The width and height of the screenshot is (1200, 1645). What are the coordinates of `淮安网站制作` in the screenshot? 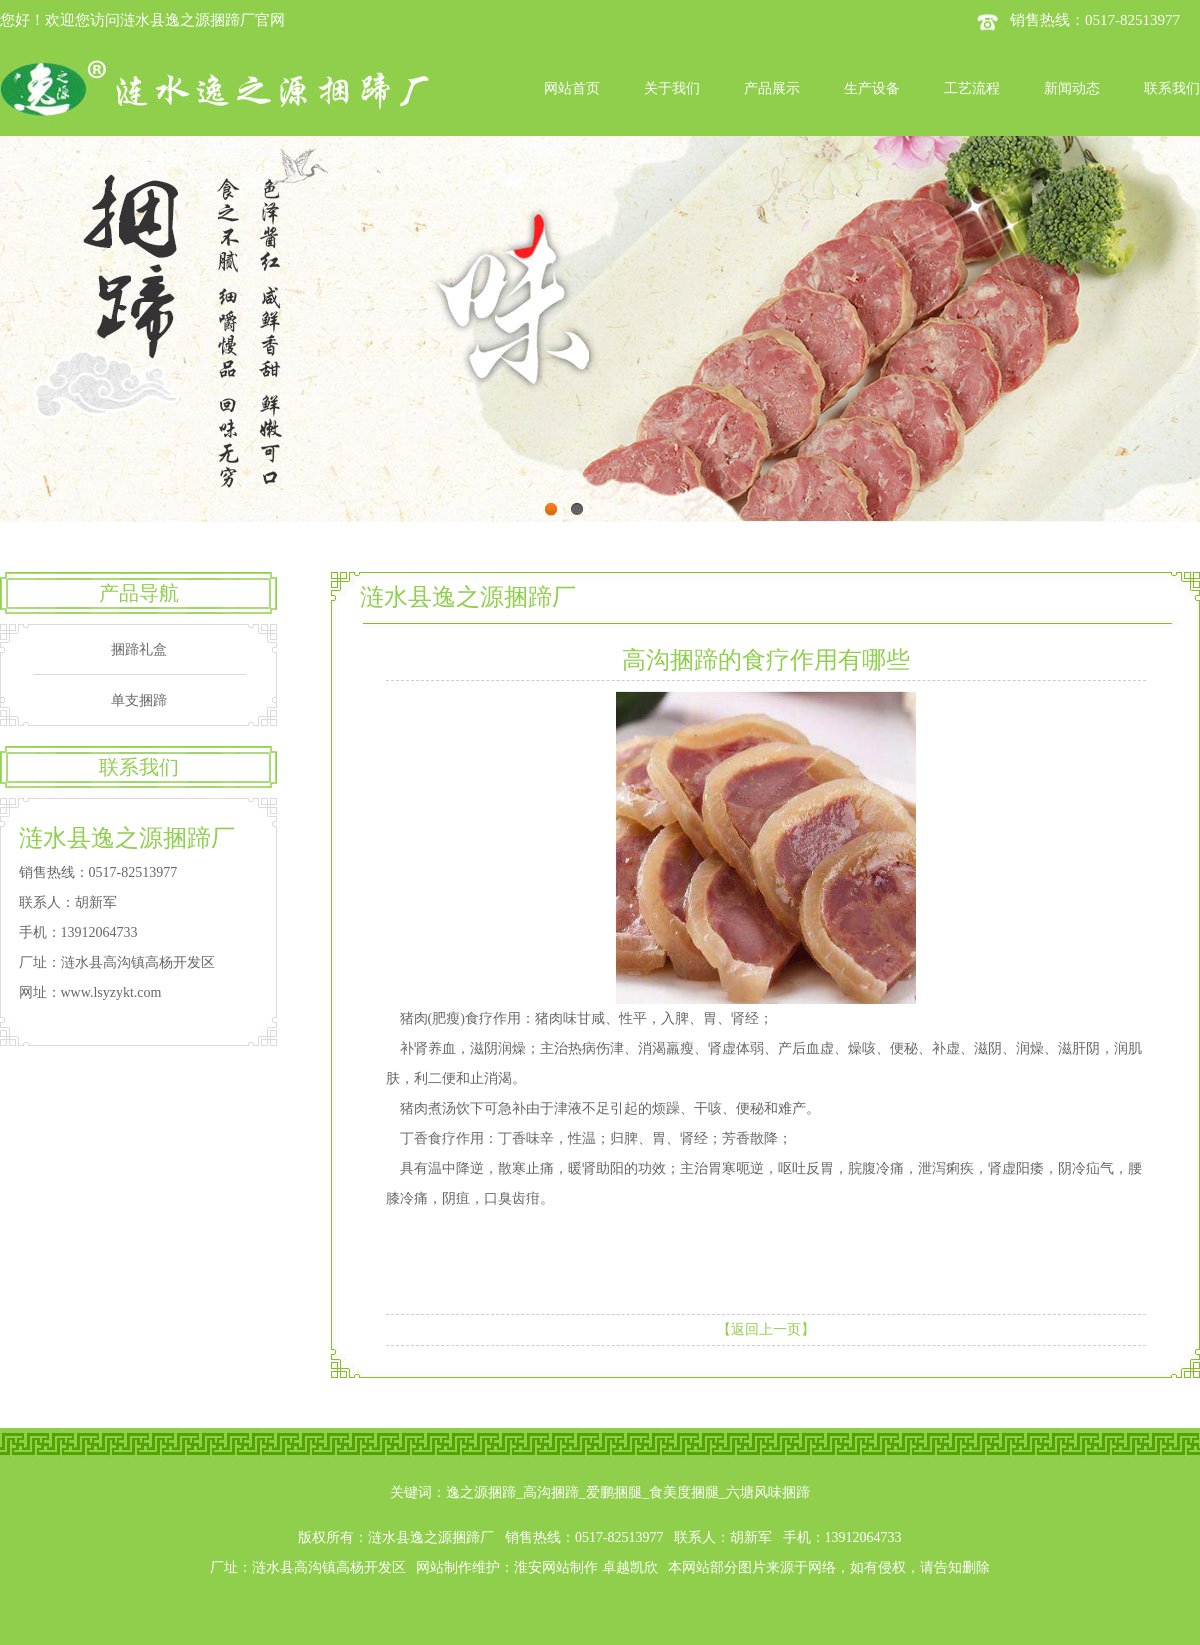 It's located at (556, 1567).